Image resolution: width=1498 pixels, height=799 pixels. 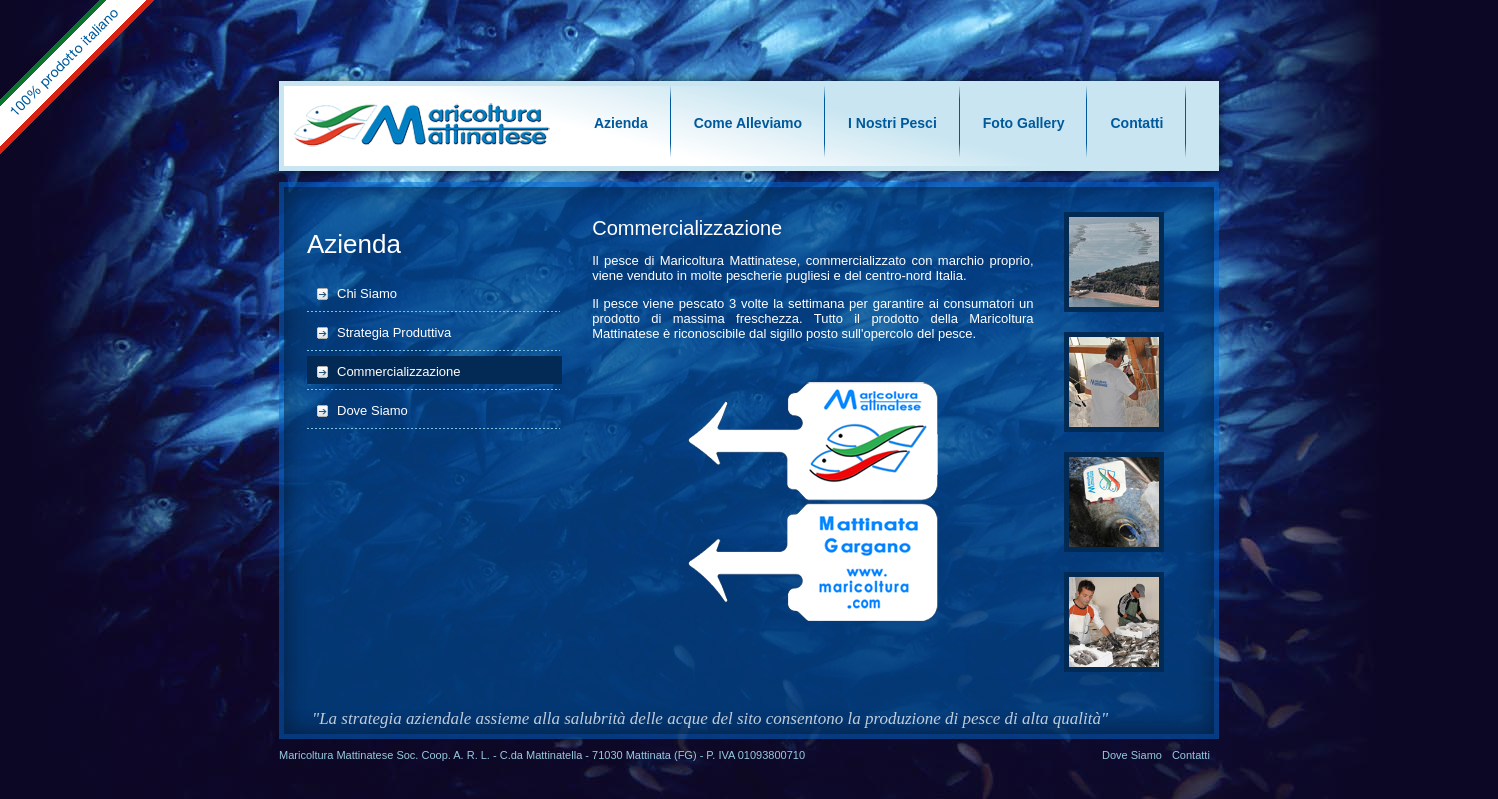 I want to click on Mattinata, so click(x=648, y=755).